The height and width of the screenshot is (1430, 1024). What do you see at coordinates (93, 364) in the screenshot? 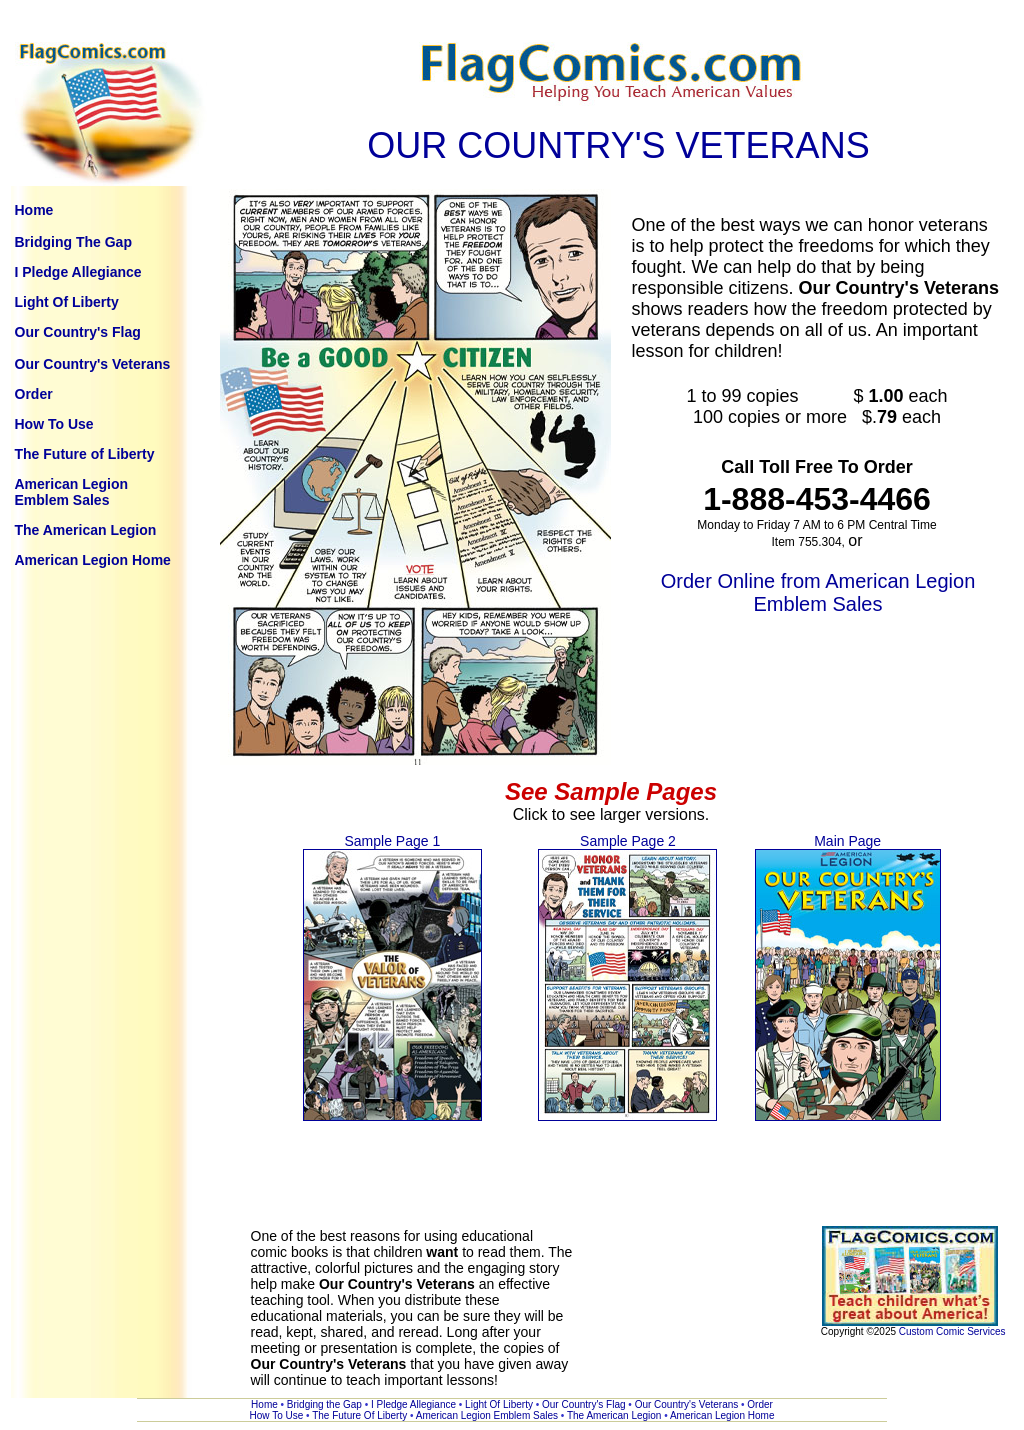
I see `Our Country's Veterans` at bounding box center [93, 364].